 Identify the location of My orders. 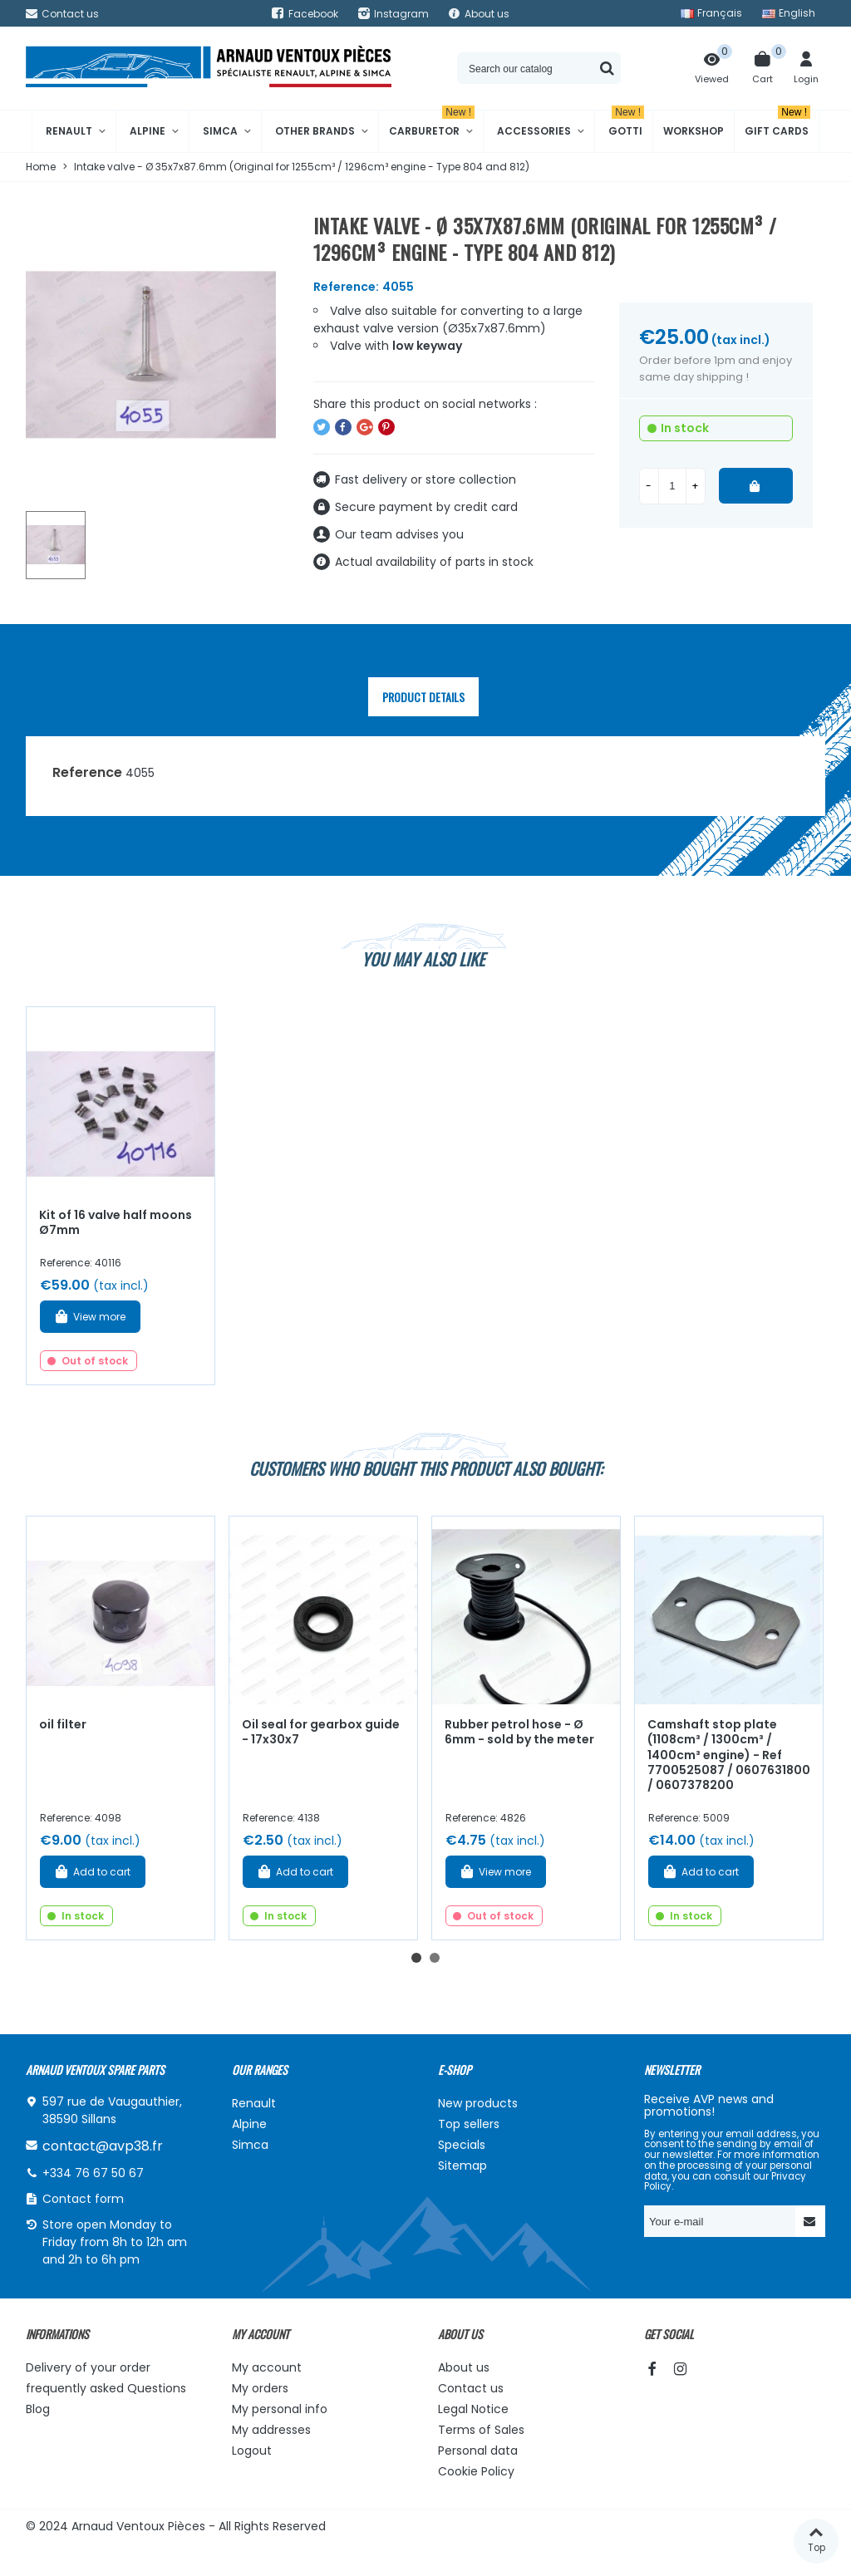
(260, 2388).